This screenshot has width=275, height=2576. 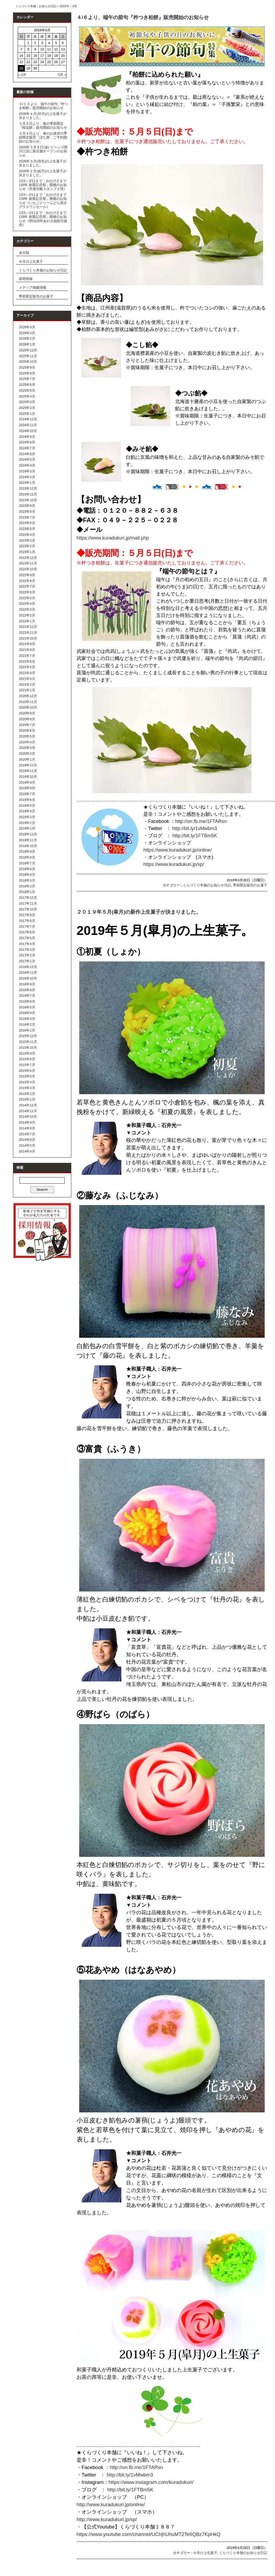 What do you see at coordinates (27, 661) in the screenshot?
I see `2021年6月` at bounding box center [27, 661].